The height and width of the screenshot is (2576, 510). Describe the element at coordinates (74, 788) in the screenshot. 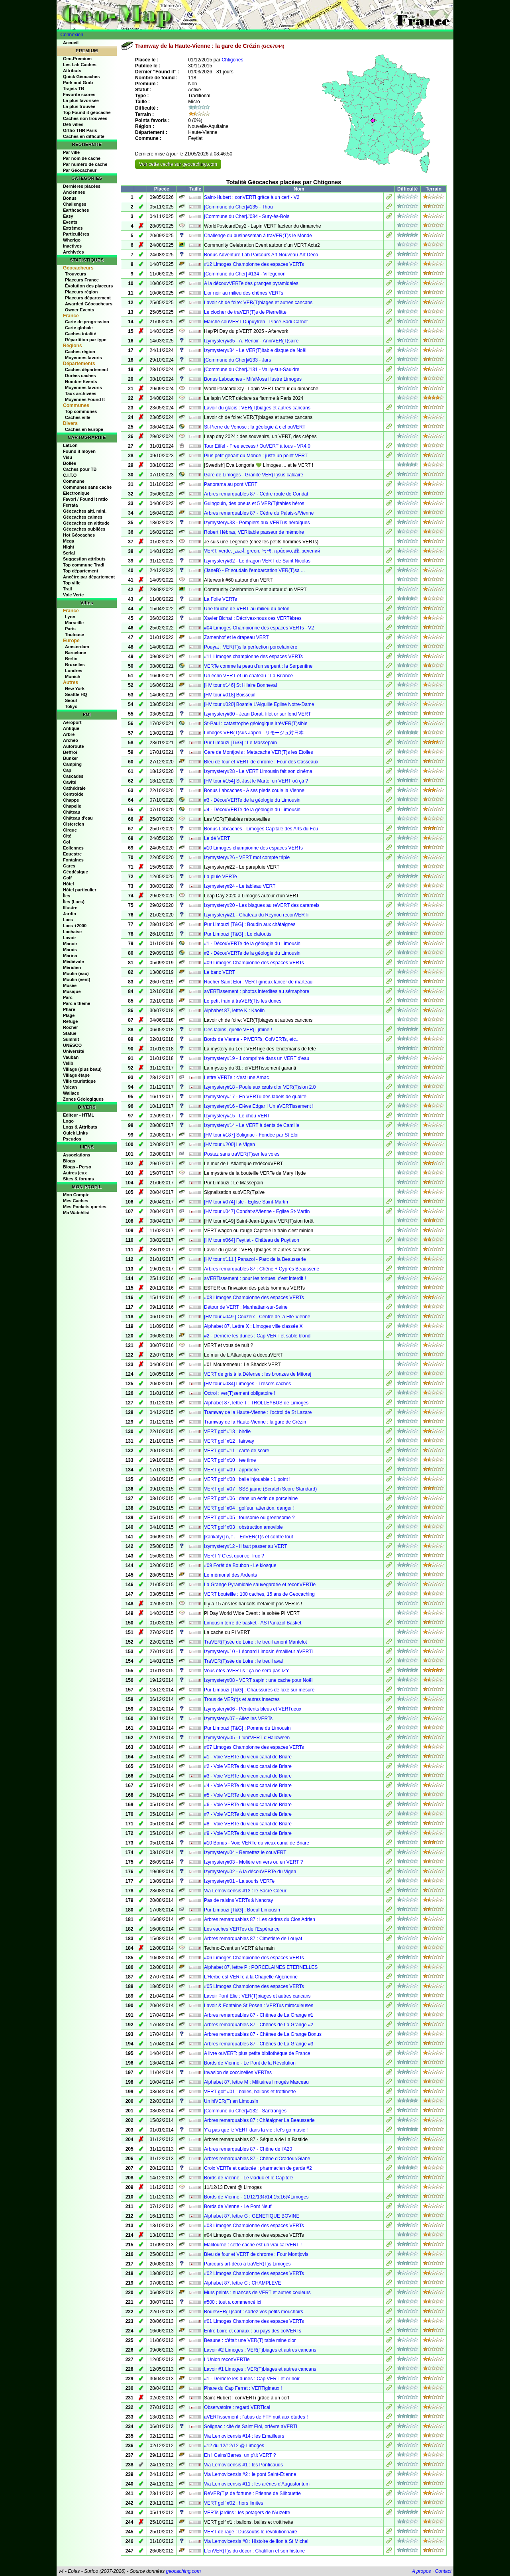

I see `Cathédrale` at that location.